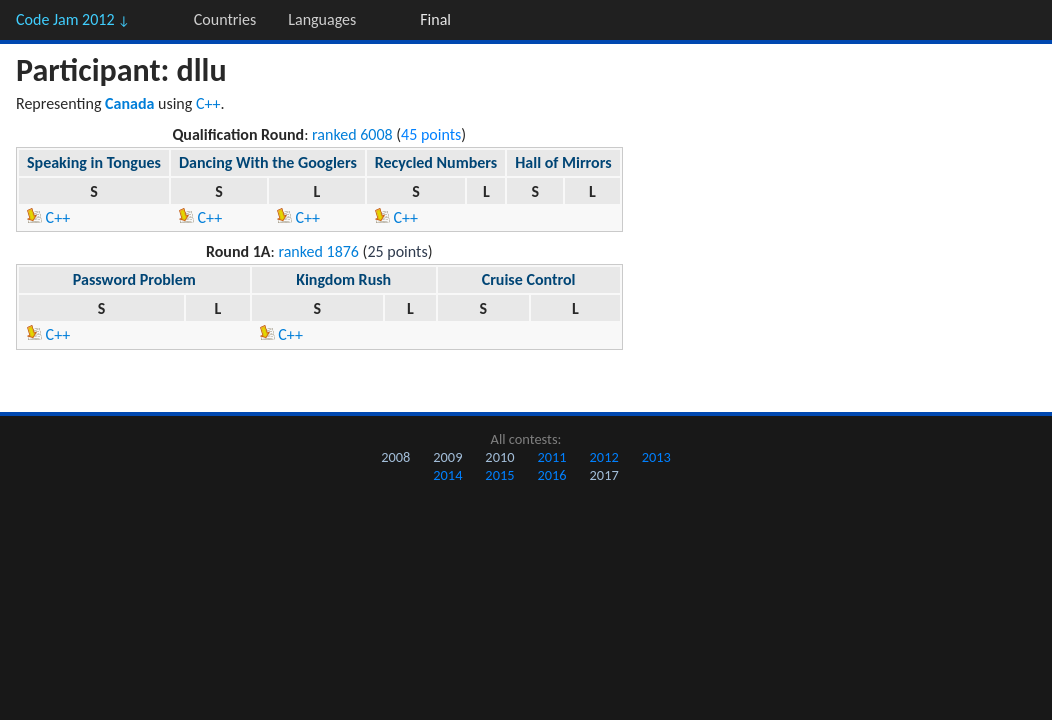 The image size is (1052, 720). Describe the element at coordinates (529, 279) in the screenshot. I see `Cruise Control` at that location.